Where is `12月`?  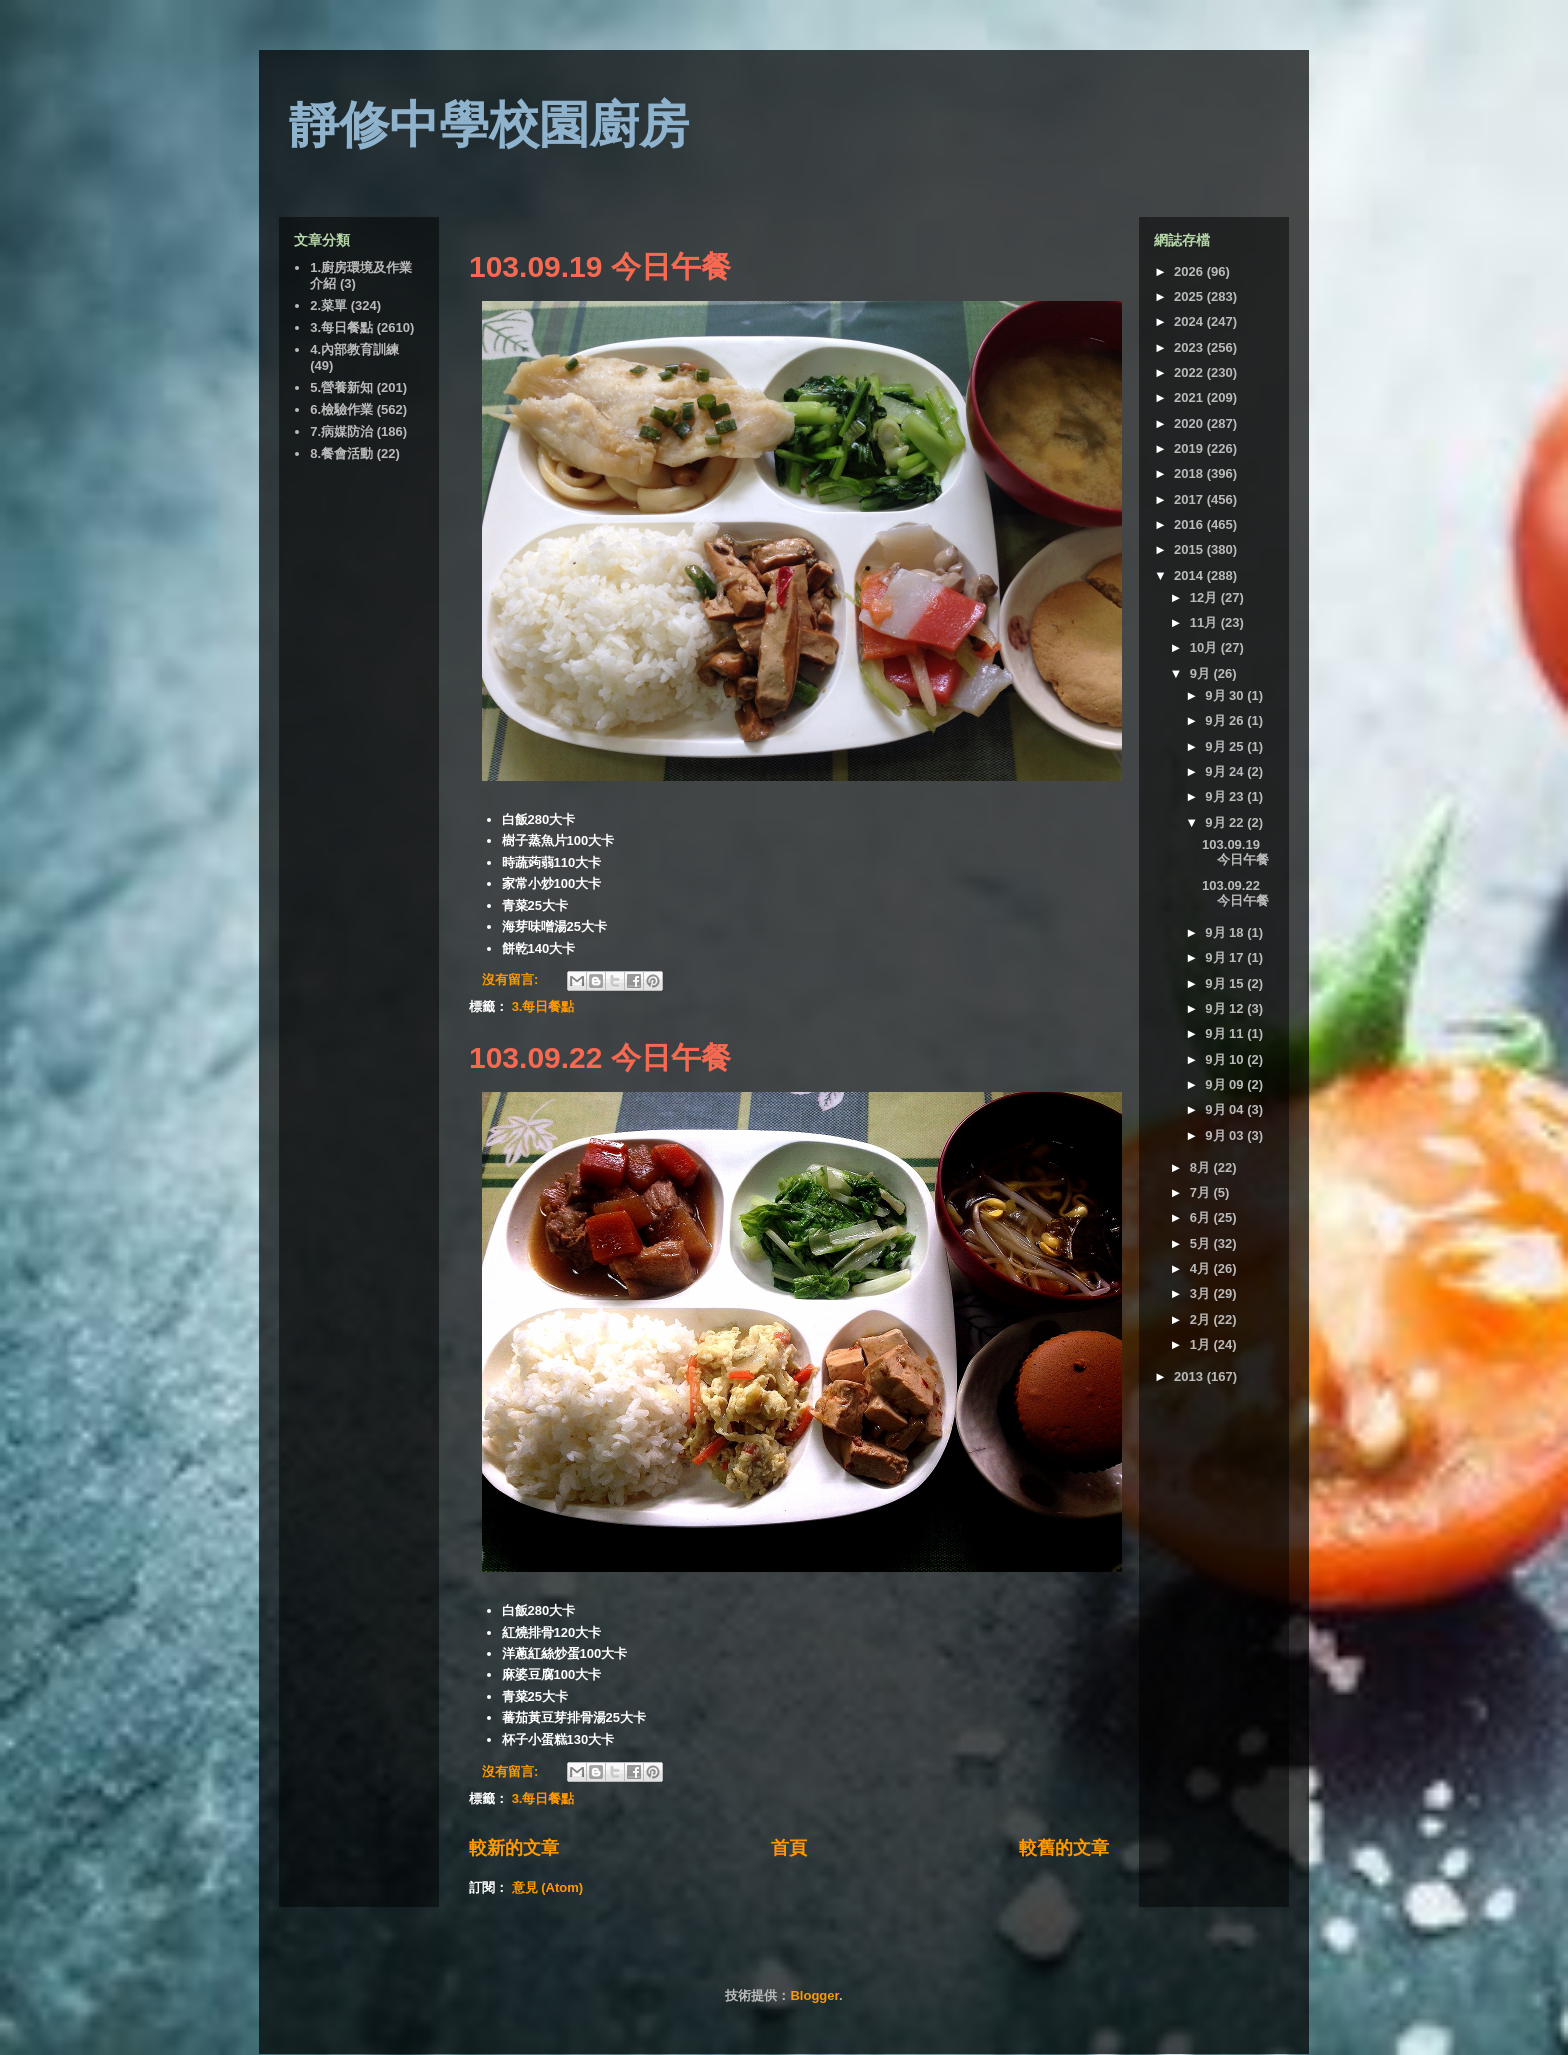
12月 is located at coordinates (1205, 597).